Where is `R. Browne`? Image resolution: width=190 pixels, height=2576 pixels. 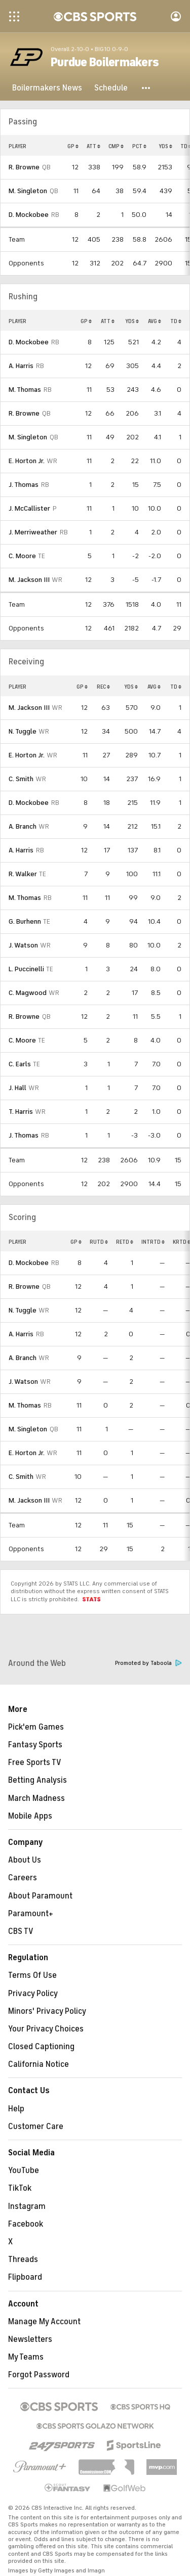
R. Browne is located at coordinates (24, 167).